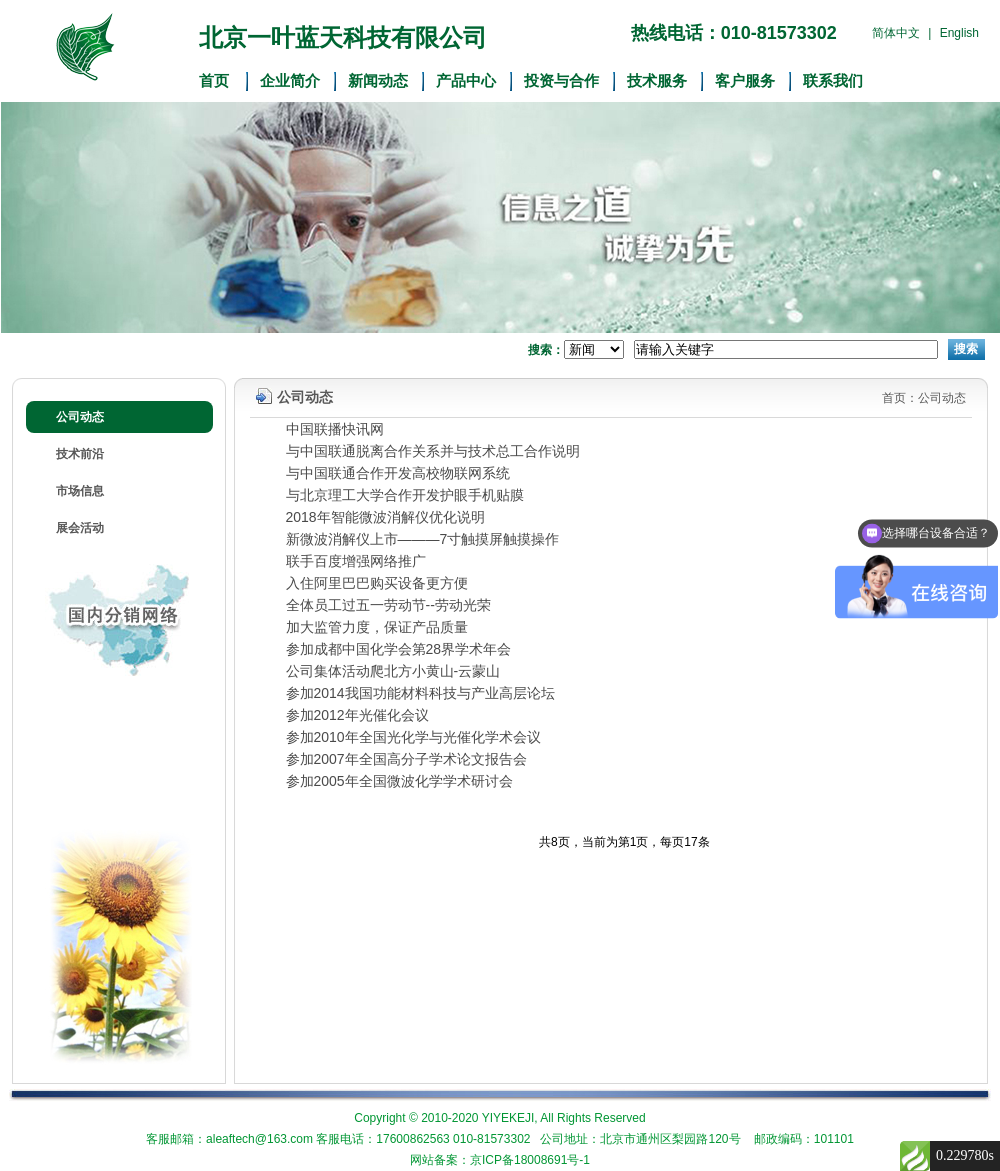 This screenshot has height=1171, width=1000. I want to click on 2018年智能微波消解仪优化说明, so click(385, 517).